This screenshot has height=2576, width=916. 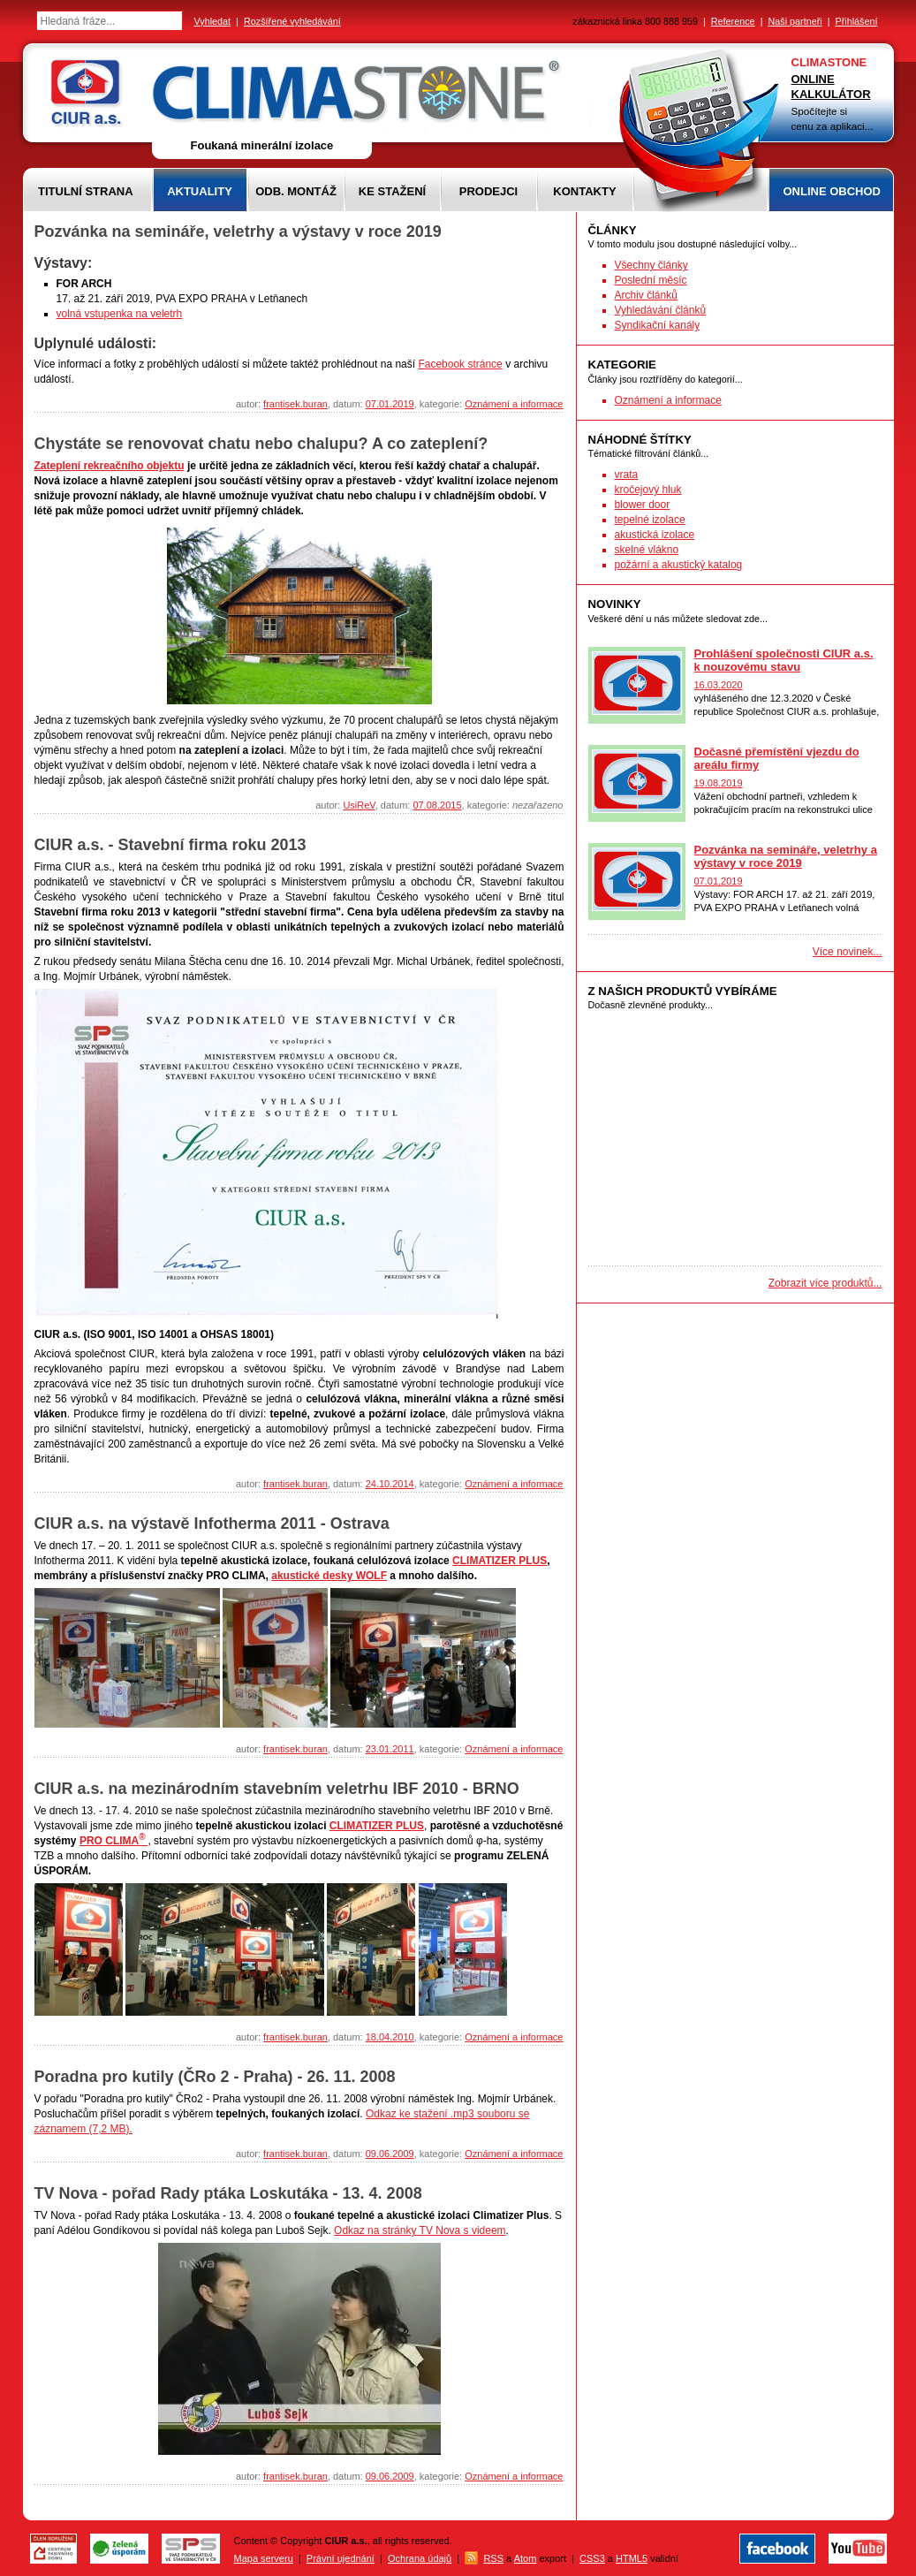 I want to click on Odkaz na stránky TV Nova s videem, so click(x=420, y=2230).